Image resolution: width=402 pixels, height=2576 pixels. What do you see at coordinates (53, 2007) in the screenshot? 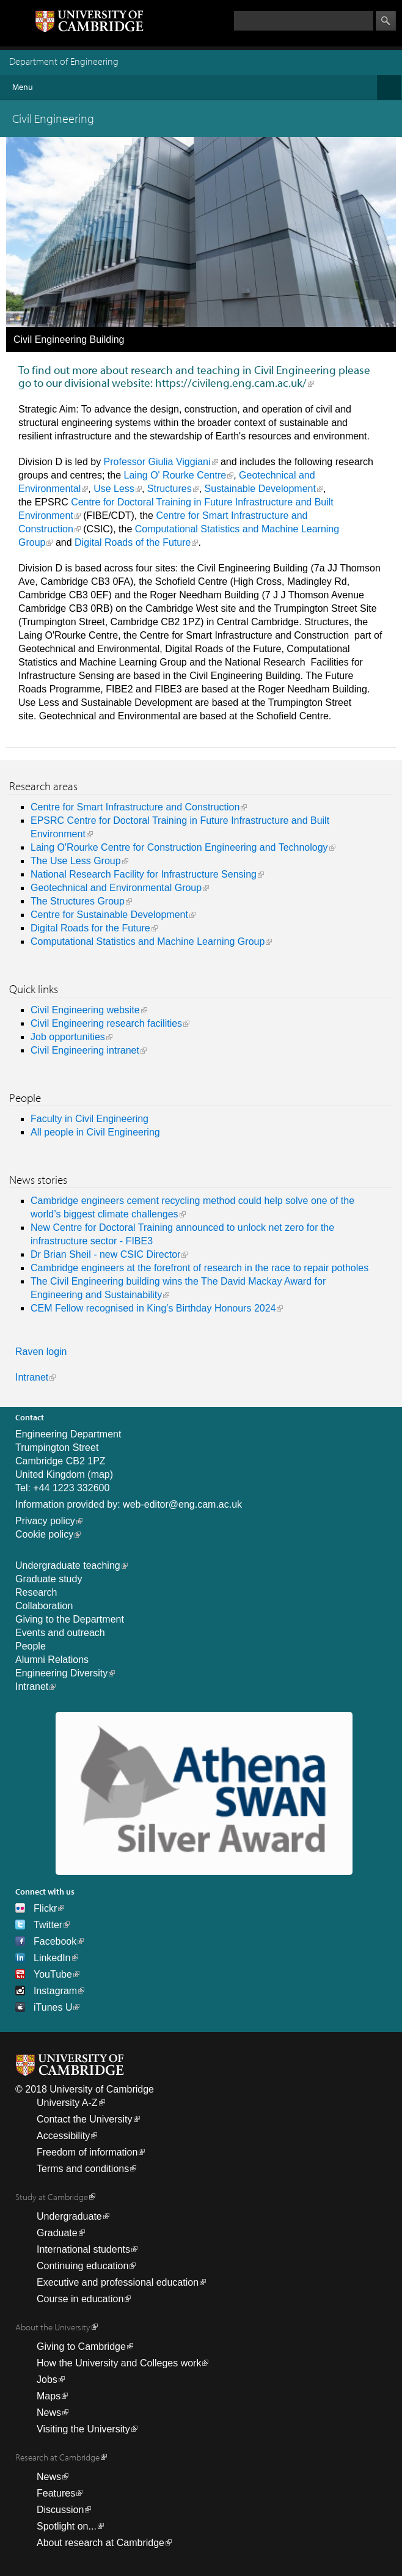
I see `iTunes U` at bounding box center [53, 2007].